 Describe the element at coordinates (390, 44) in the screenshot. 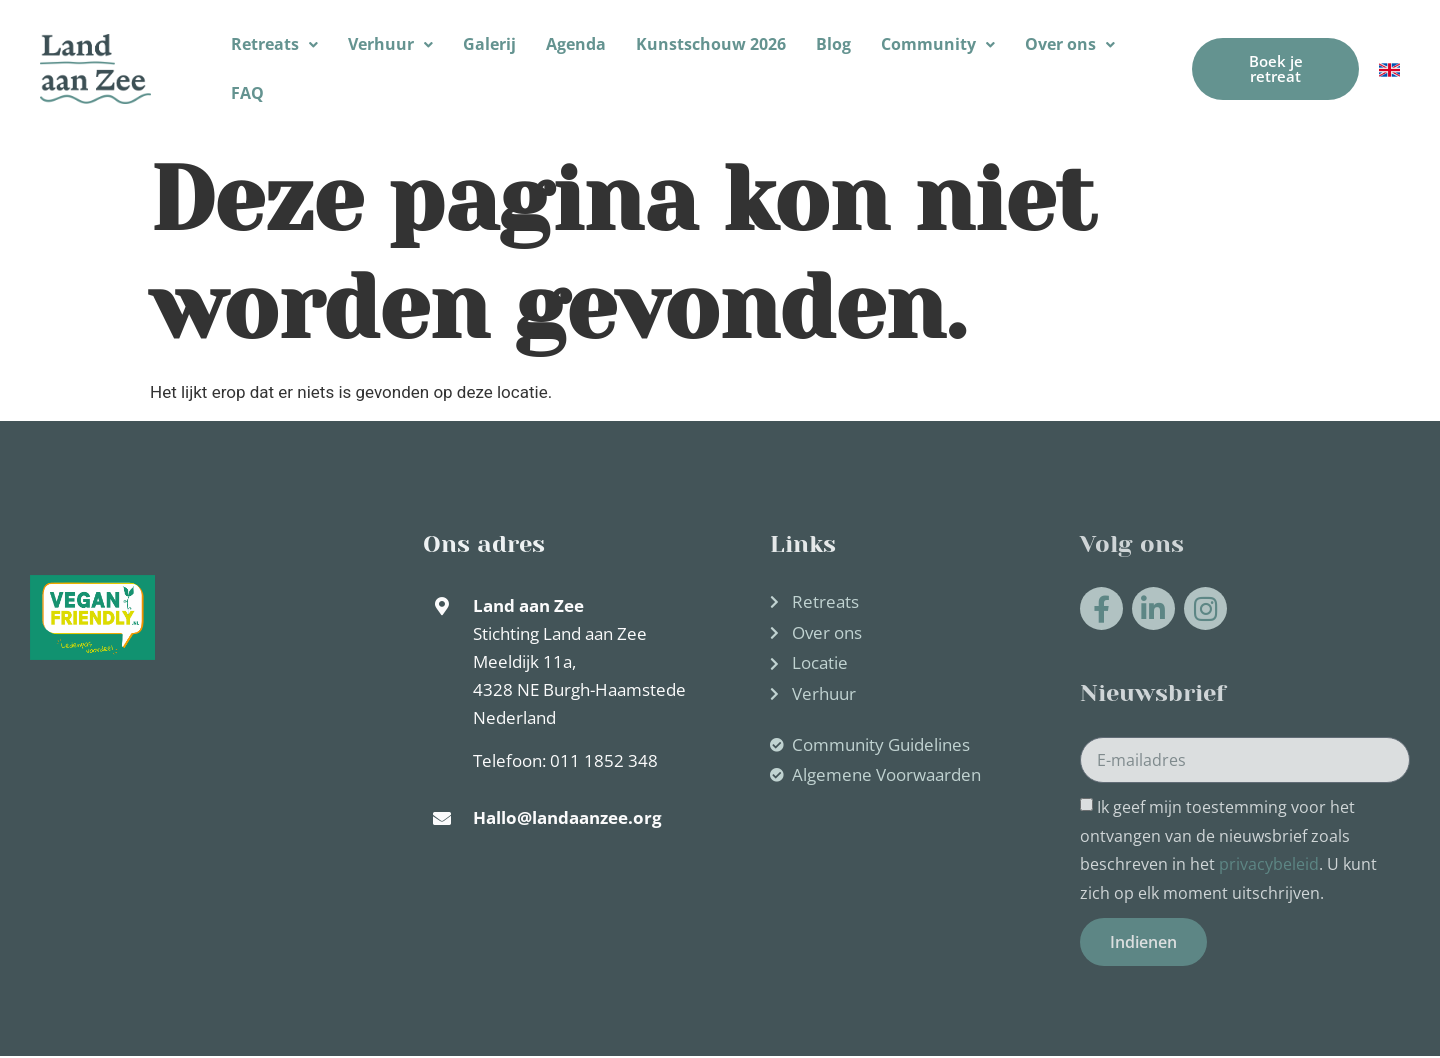

I see `Verhuur` at that location.